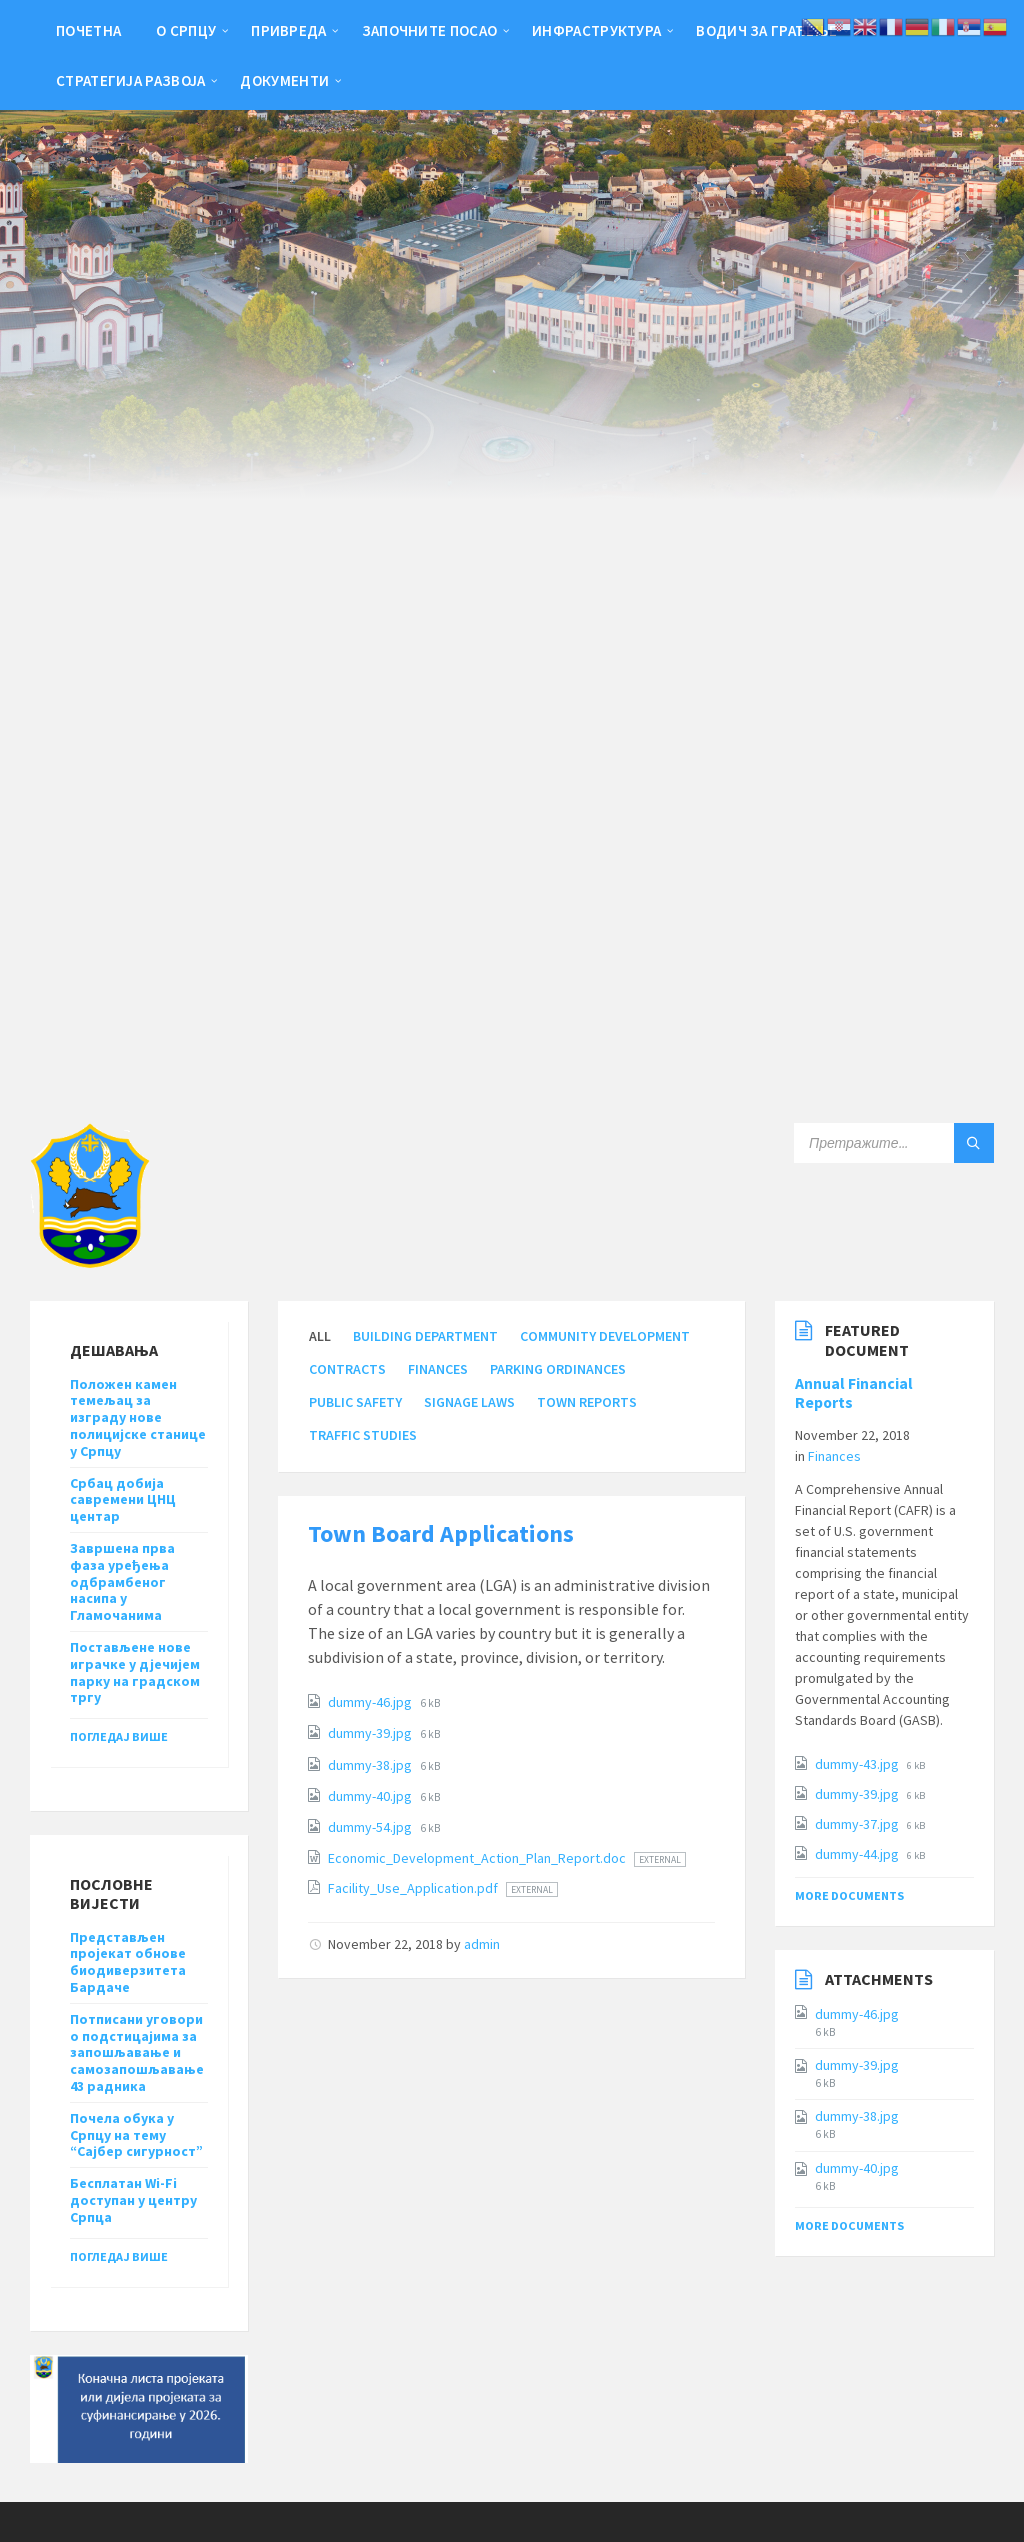 The image size is (1024, 2542). Describe the element at coordinates (414, 1888) in the screenshot. I see `Facility_Use_Application.pdf` at that location.